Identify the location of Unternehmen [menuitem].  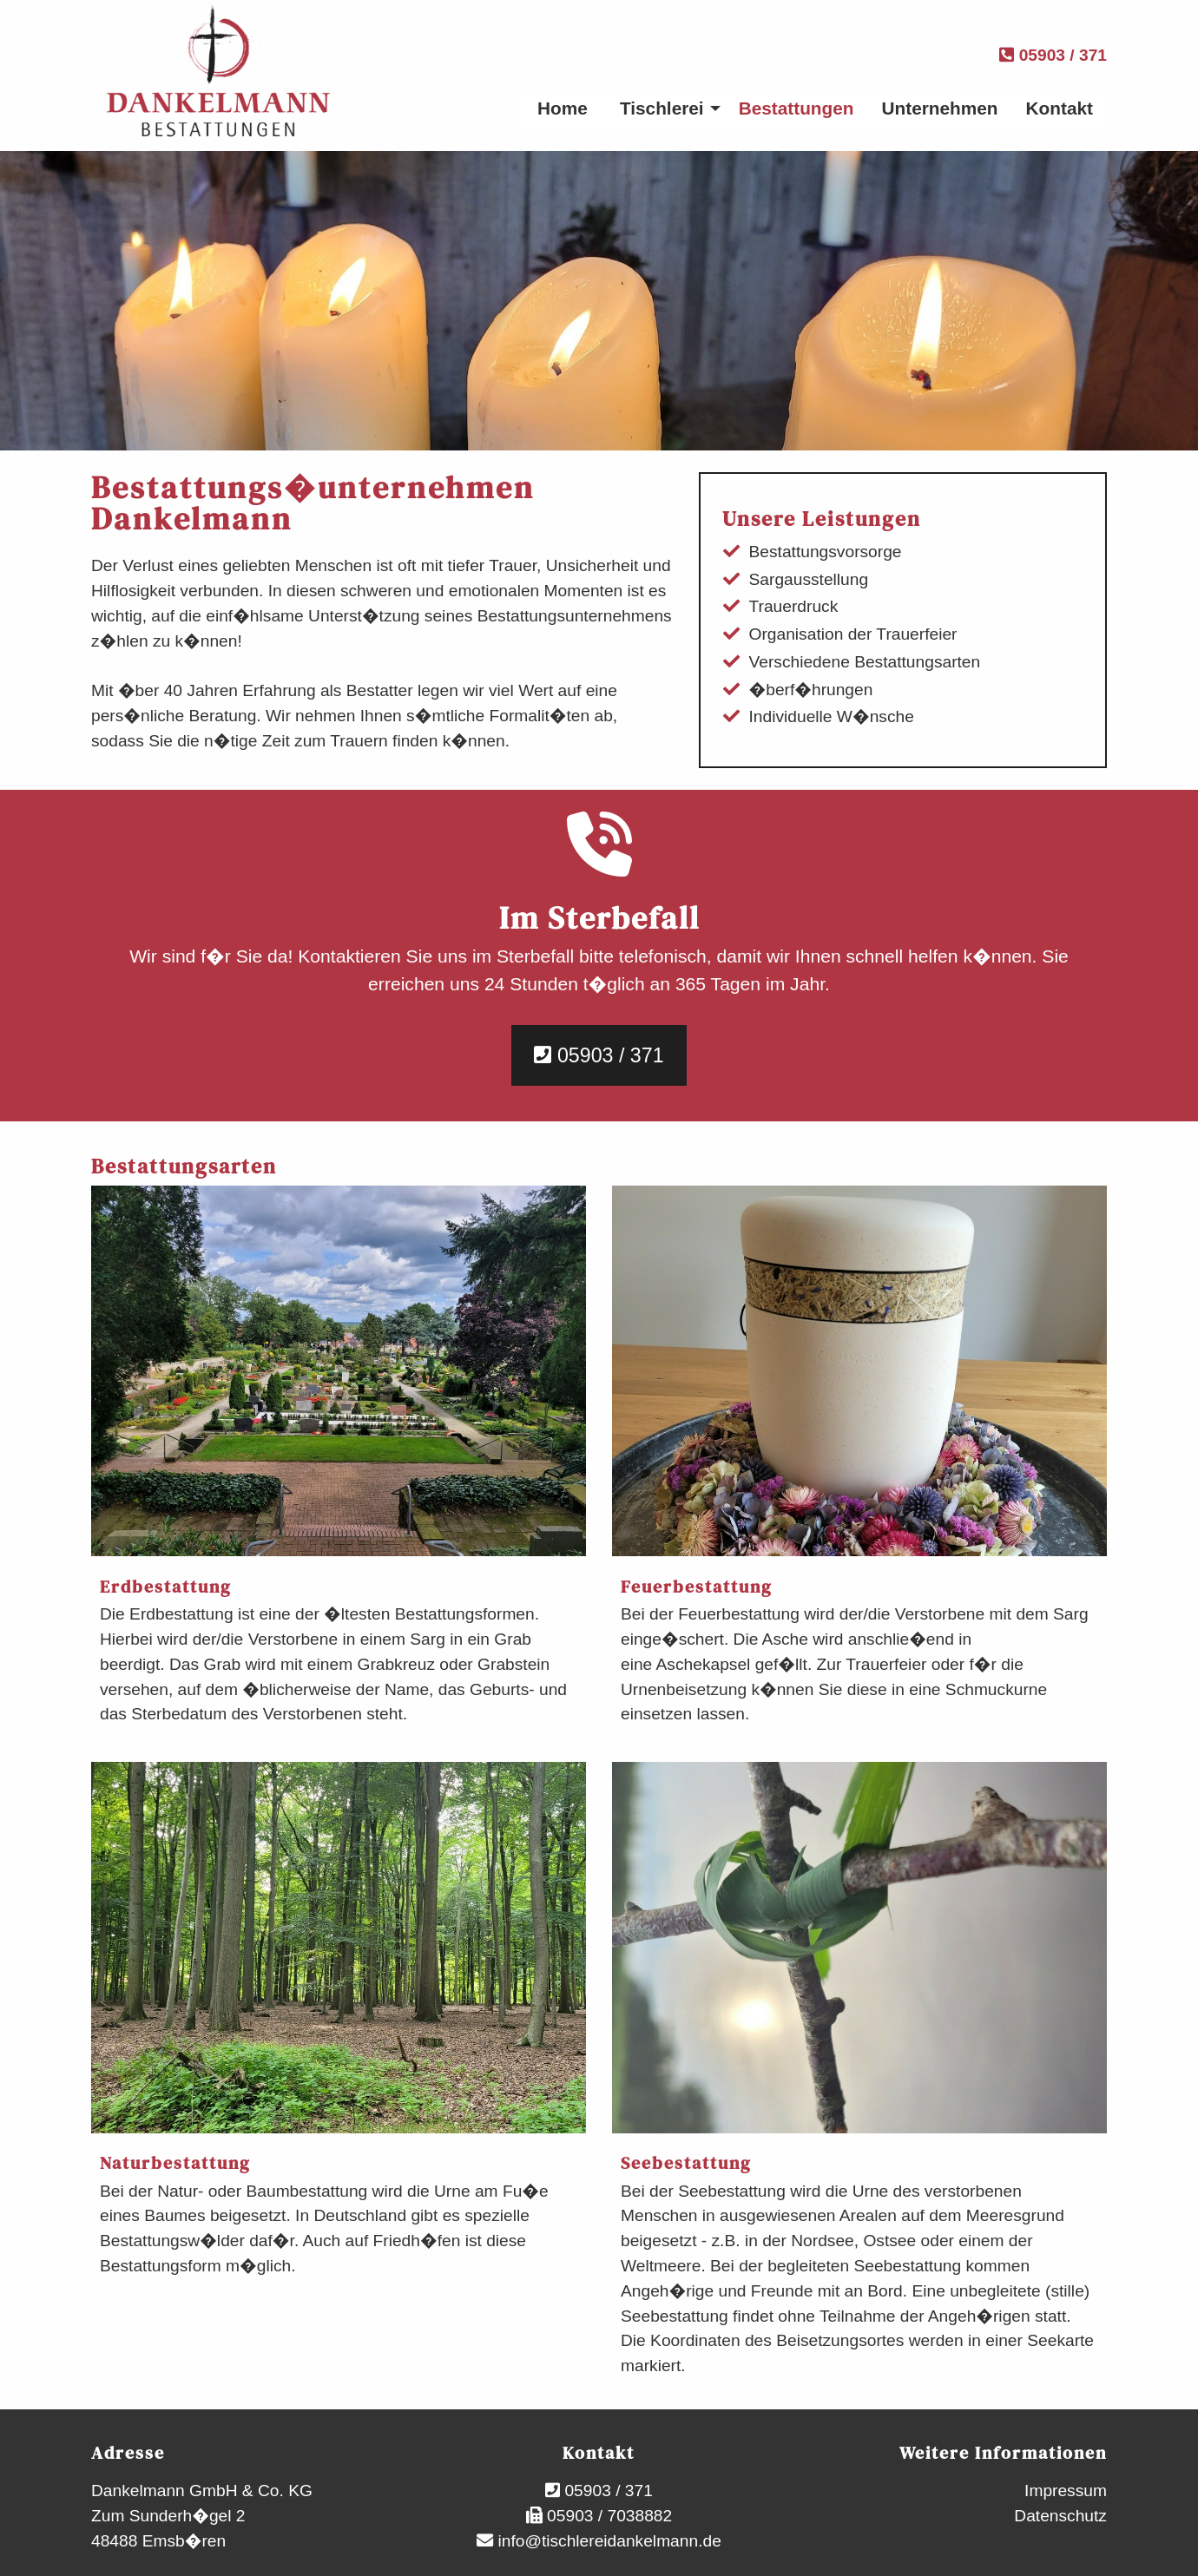
(940, 108).